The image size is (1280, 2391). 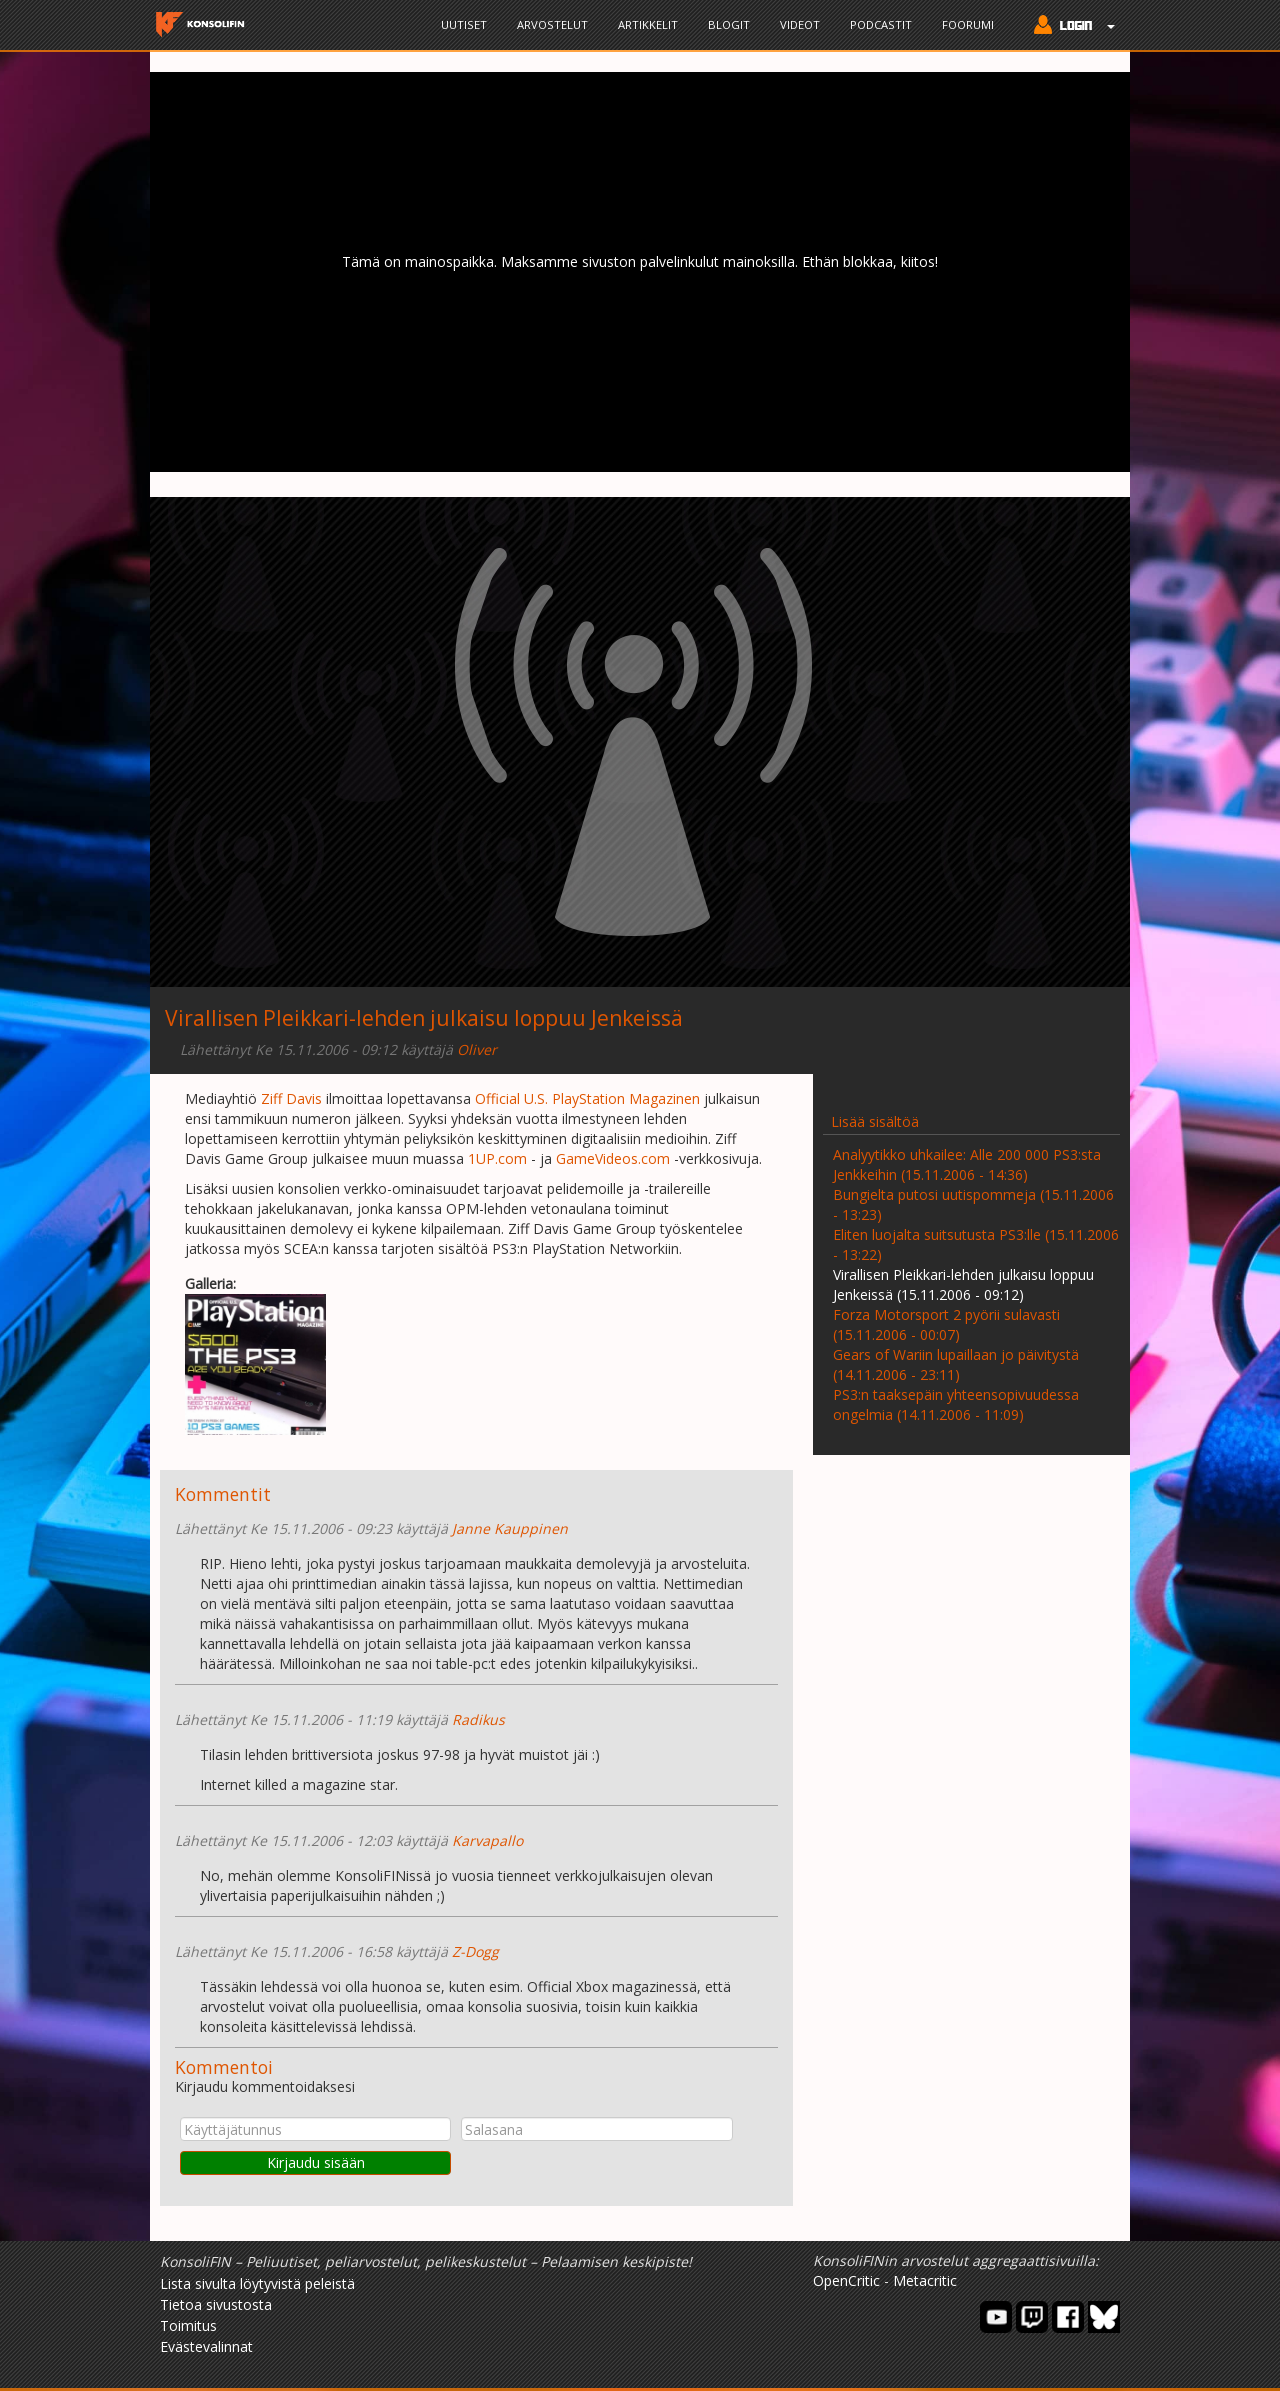 I want to click on 1UP.com, so click(x=497, y=1158).